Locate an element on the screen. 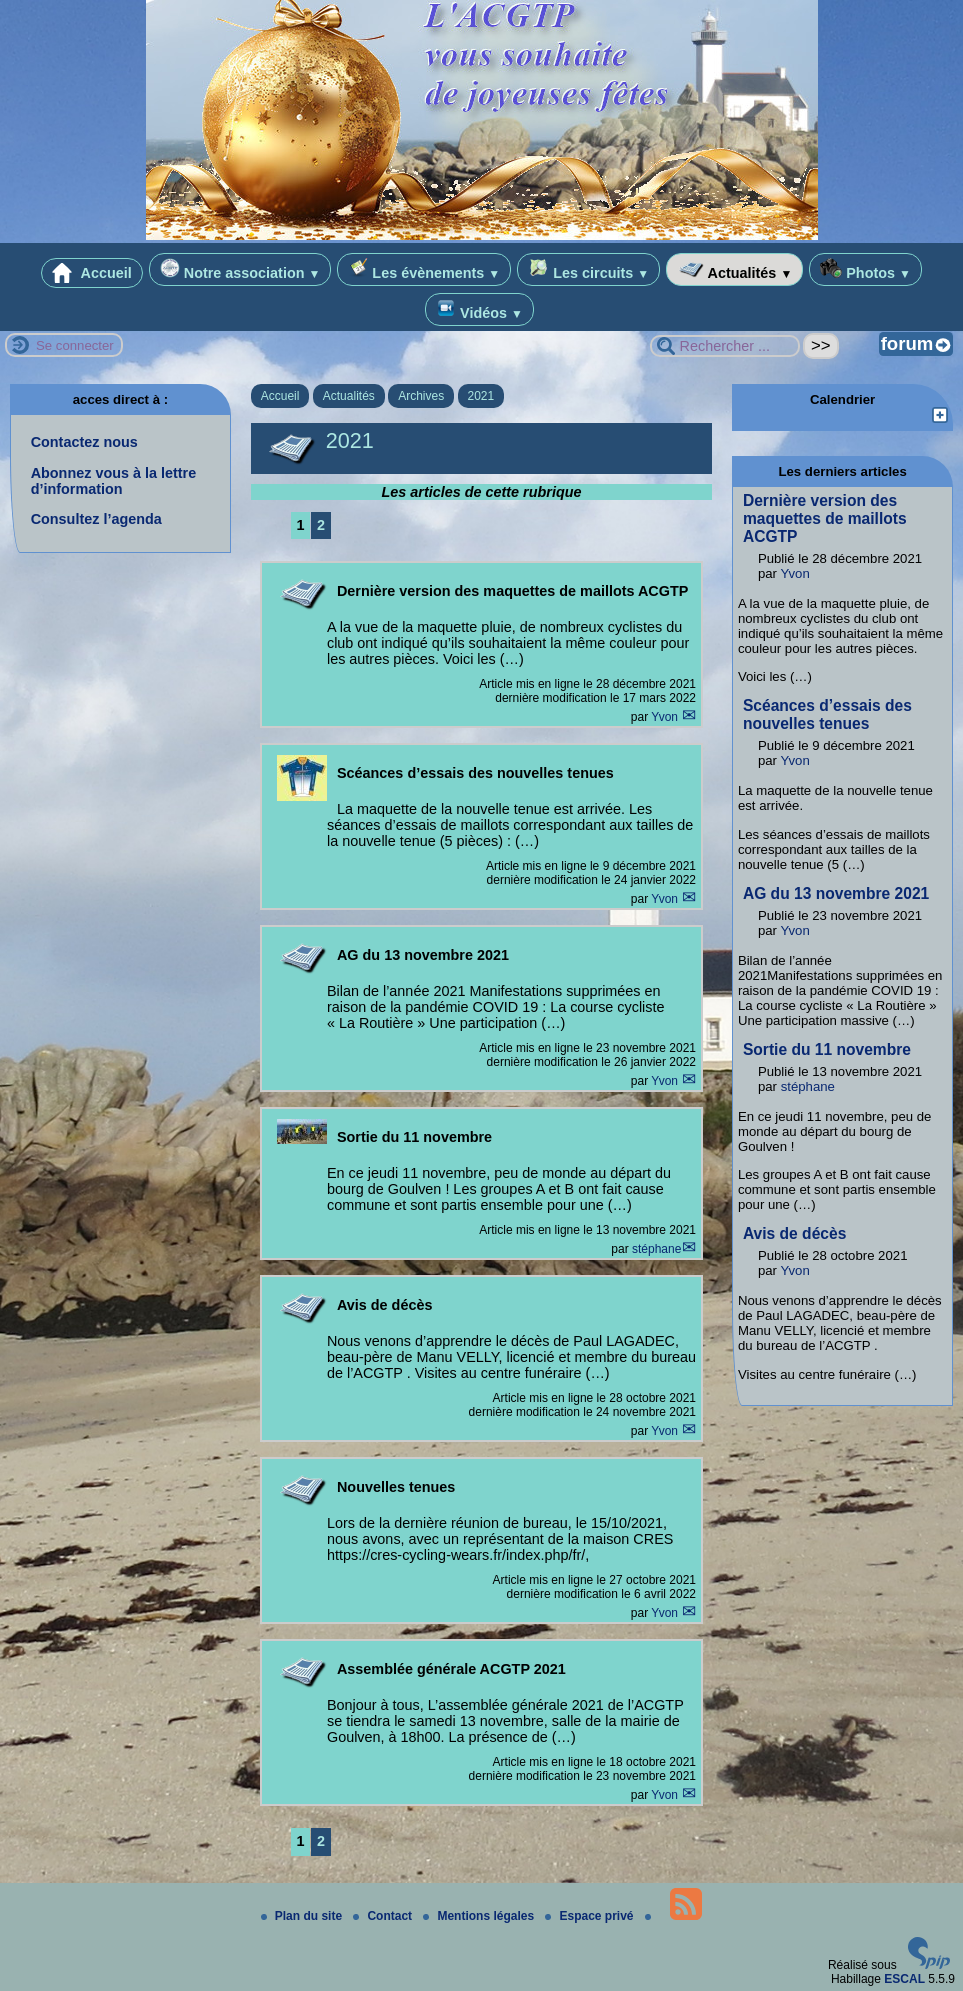  [Rechercher ...] is located at coordinates (725, 346).